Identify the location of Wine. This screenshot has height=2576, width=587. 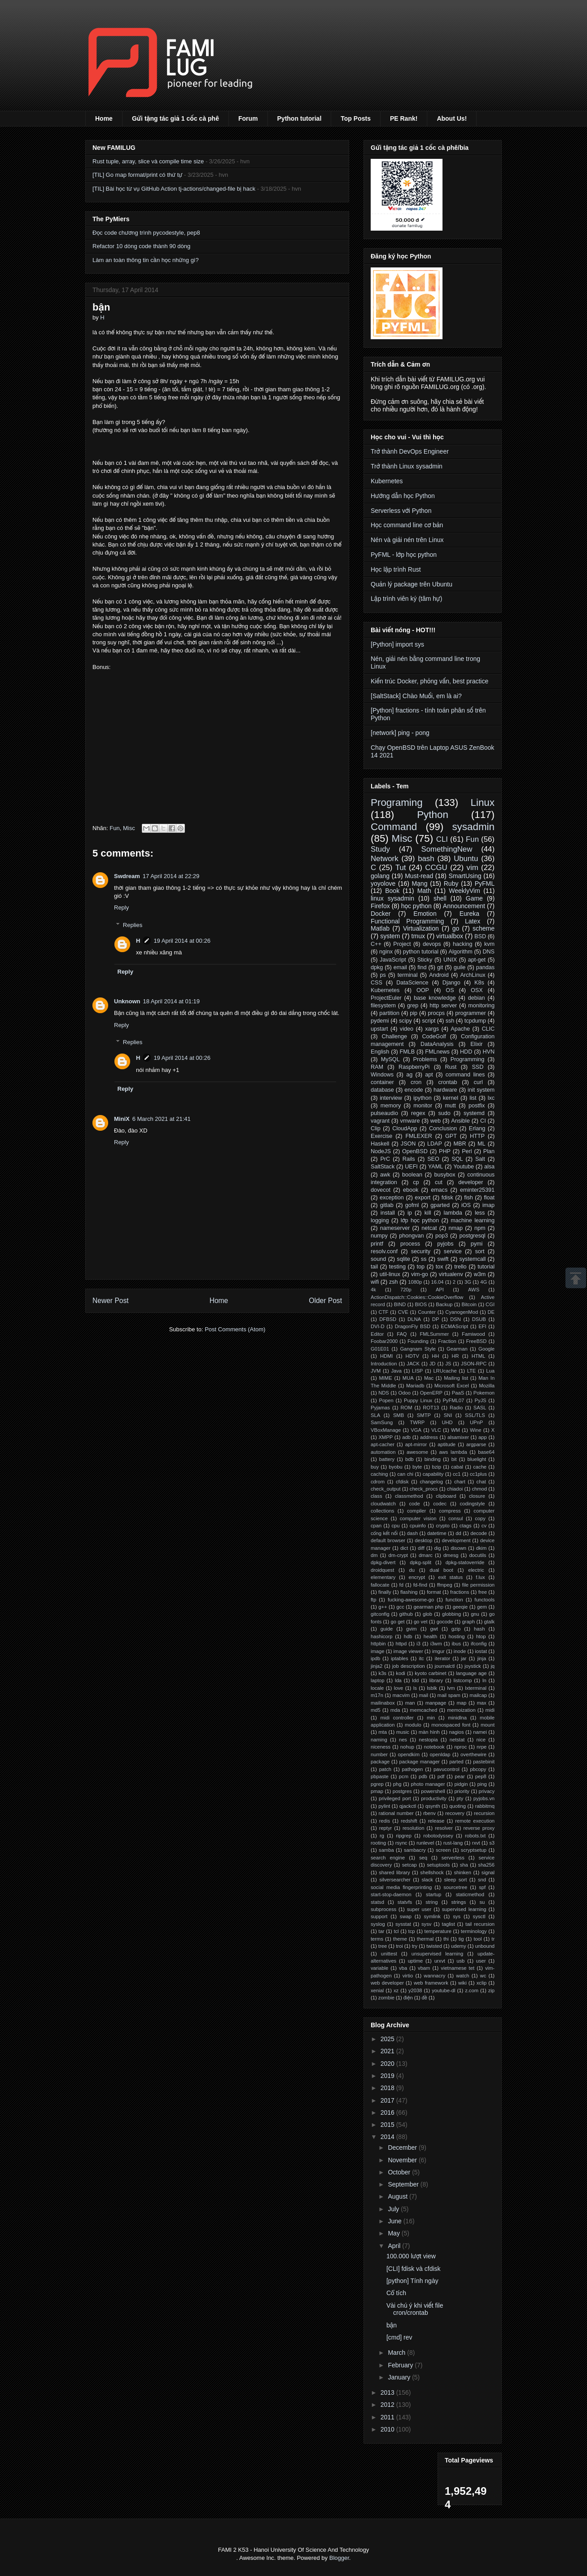
(476, 1430).